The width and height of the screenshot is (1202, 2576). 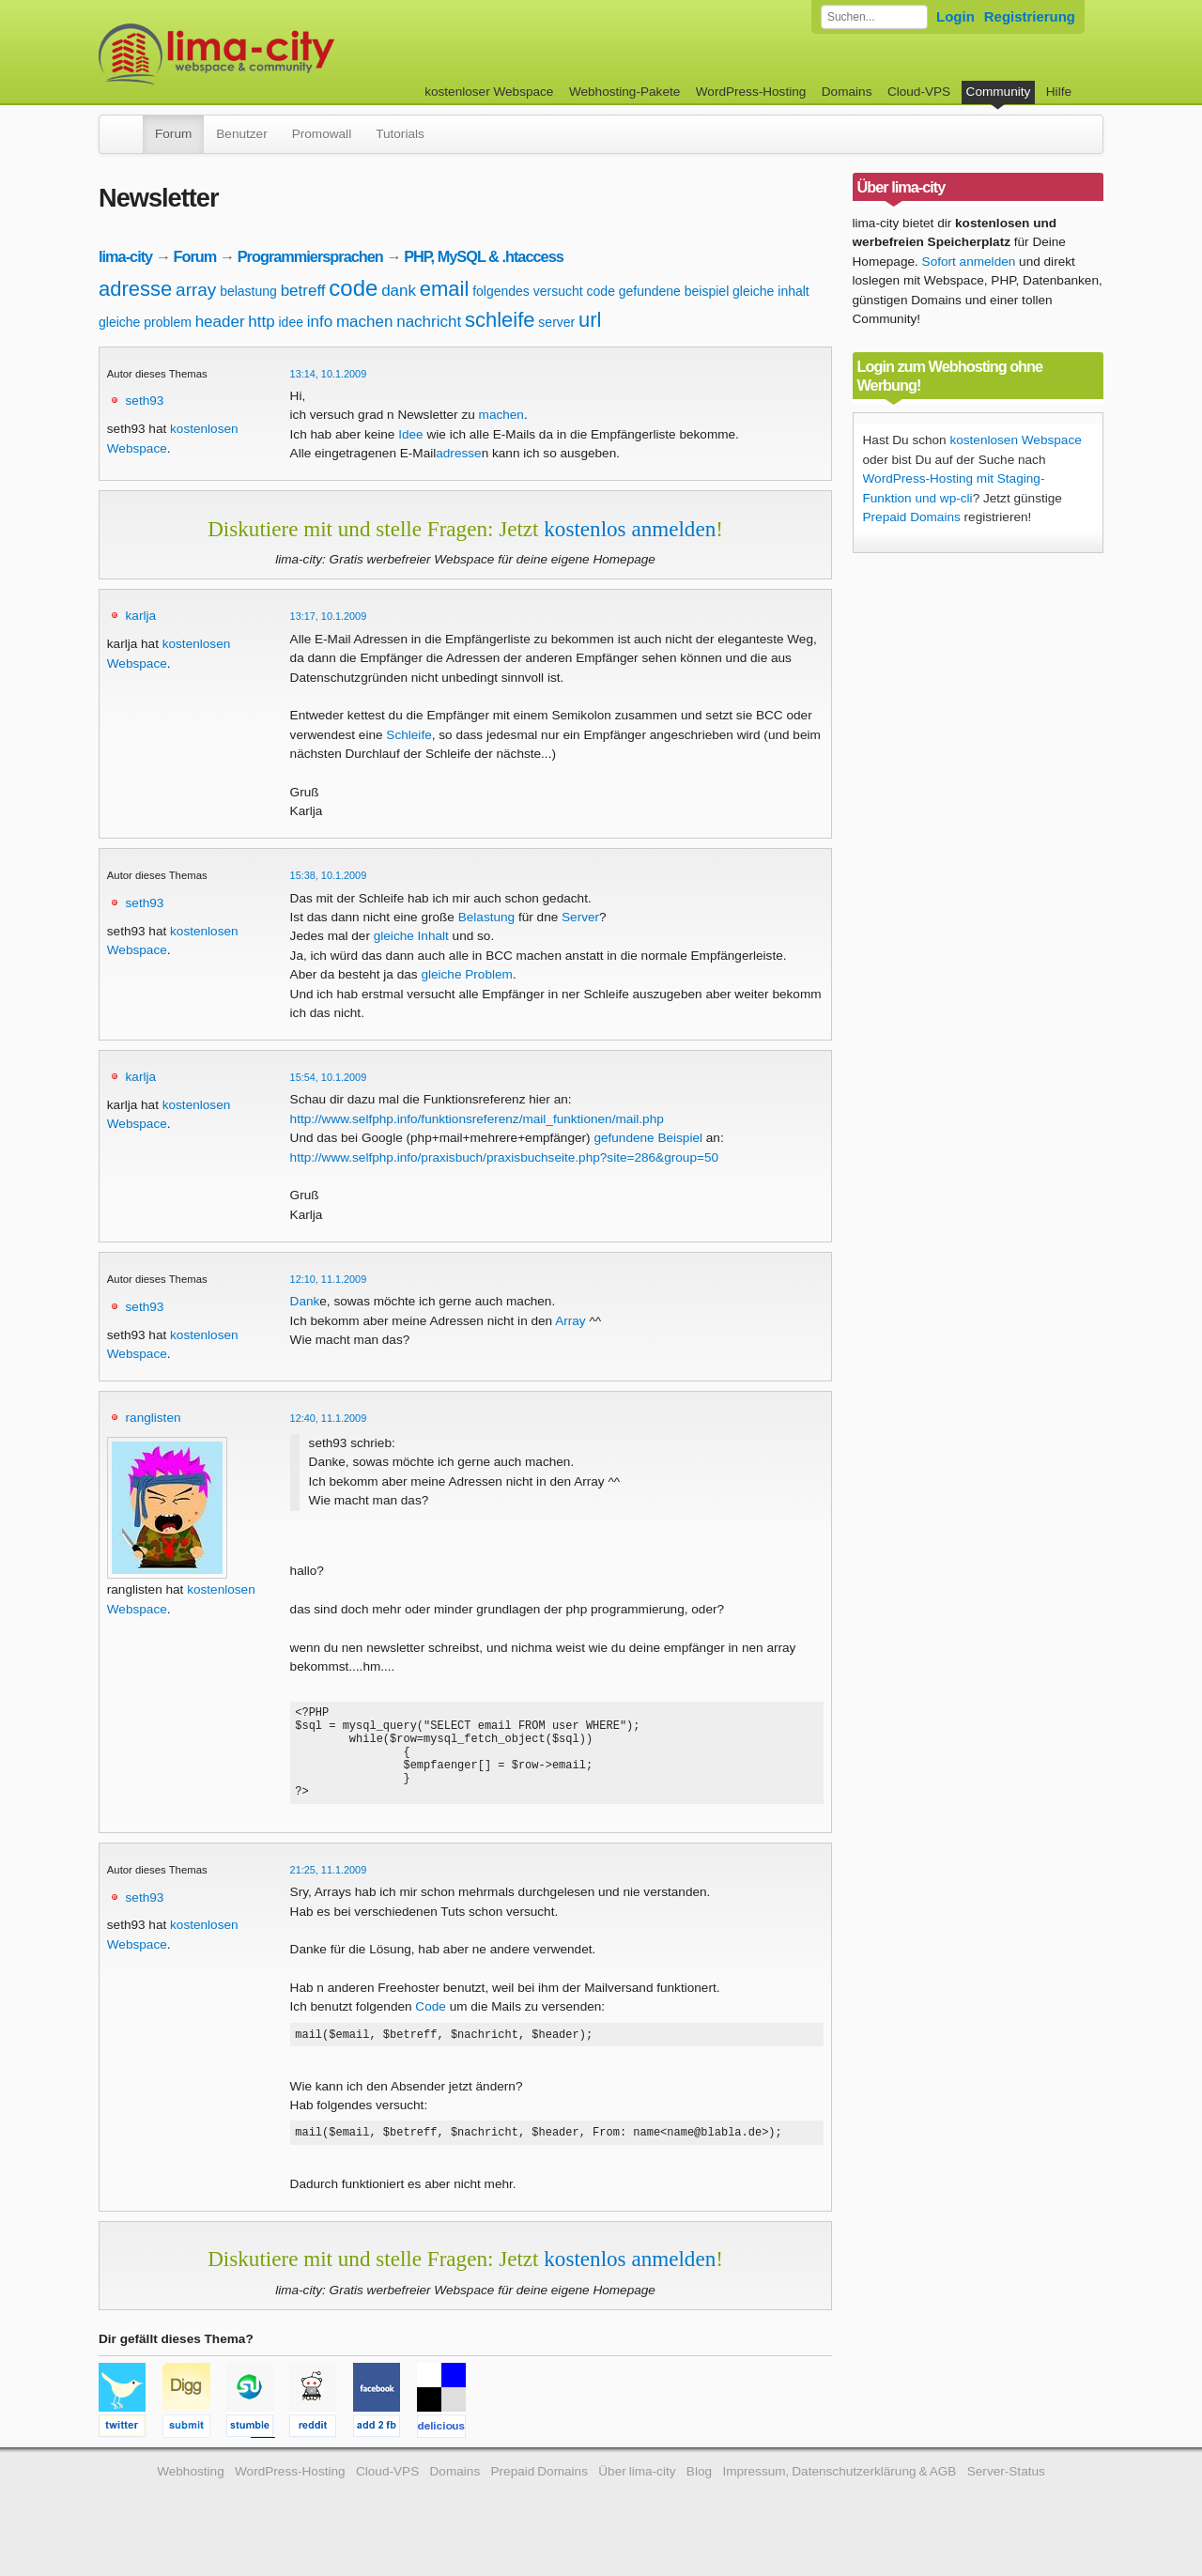 I want to click on dank, so click(x=398, y=291).